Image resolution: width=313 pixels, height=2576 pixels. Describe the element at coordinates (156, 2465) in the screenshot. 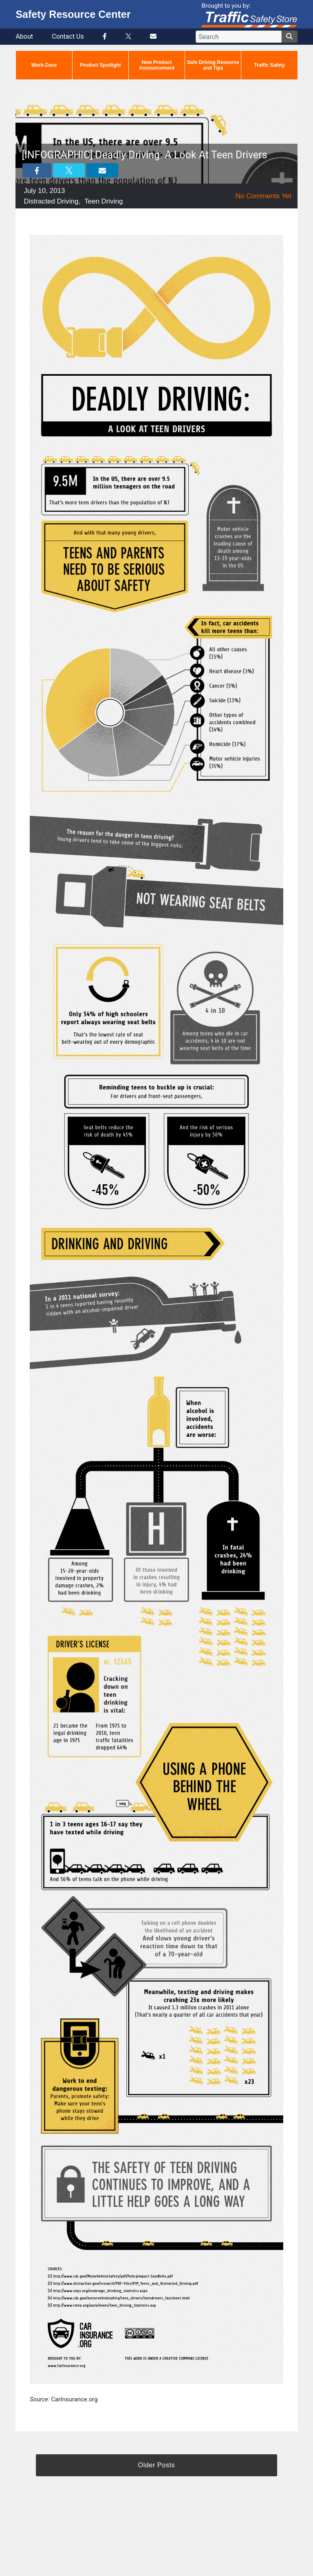

I see `Older Posts` at that location.